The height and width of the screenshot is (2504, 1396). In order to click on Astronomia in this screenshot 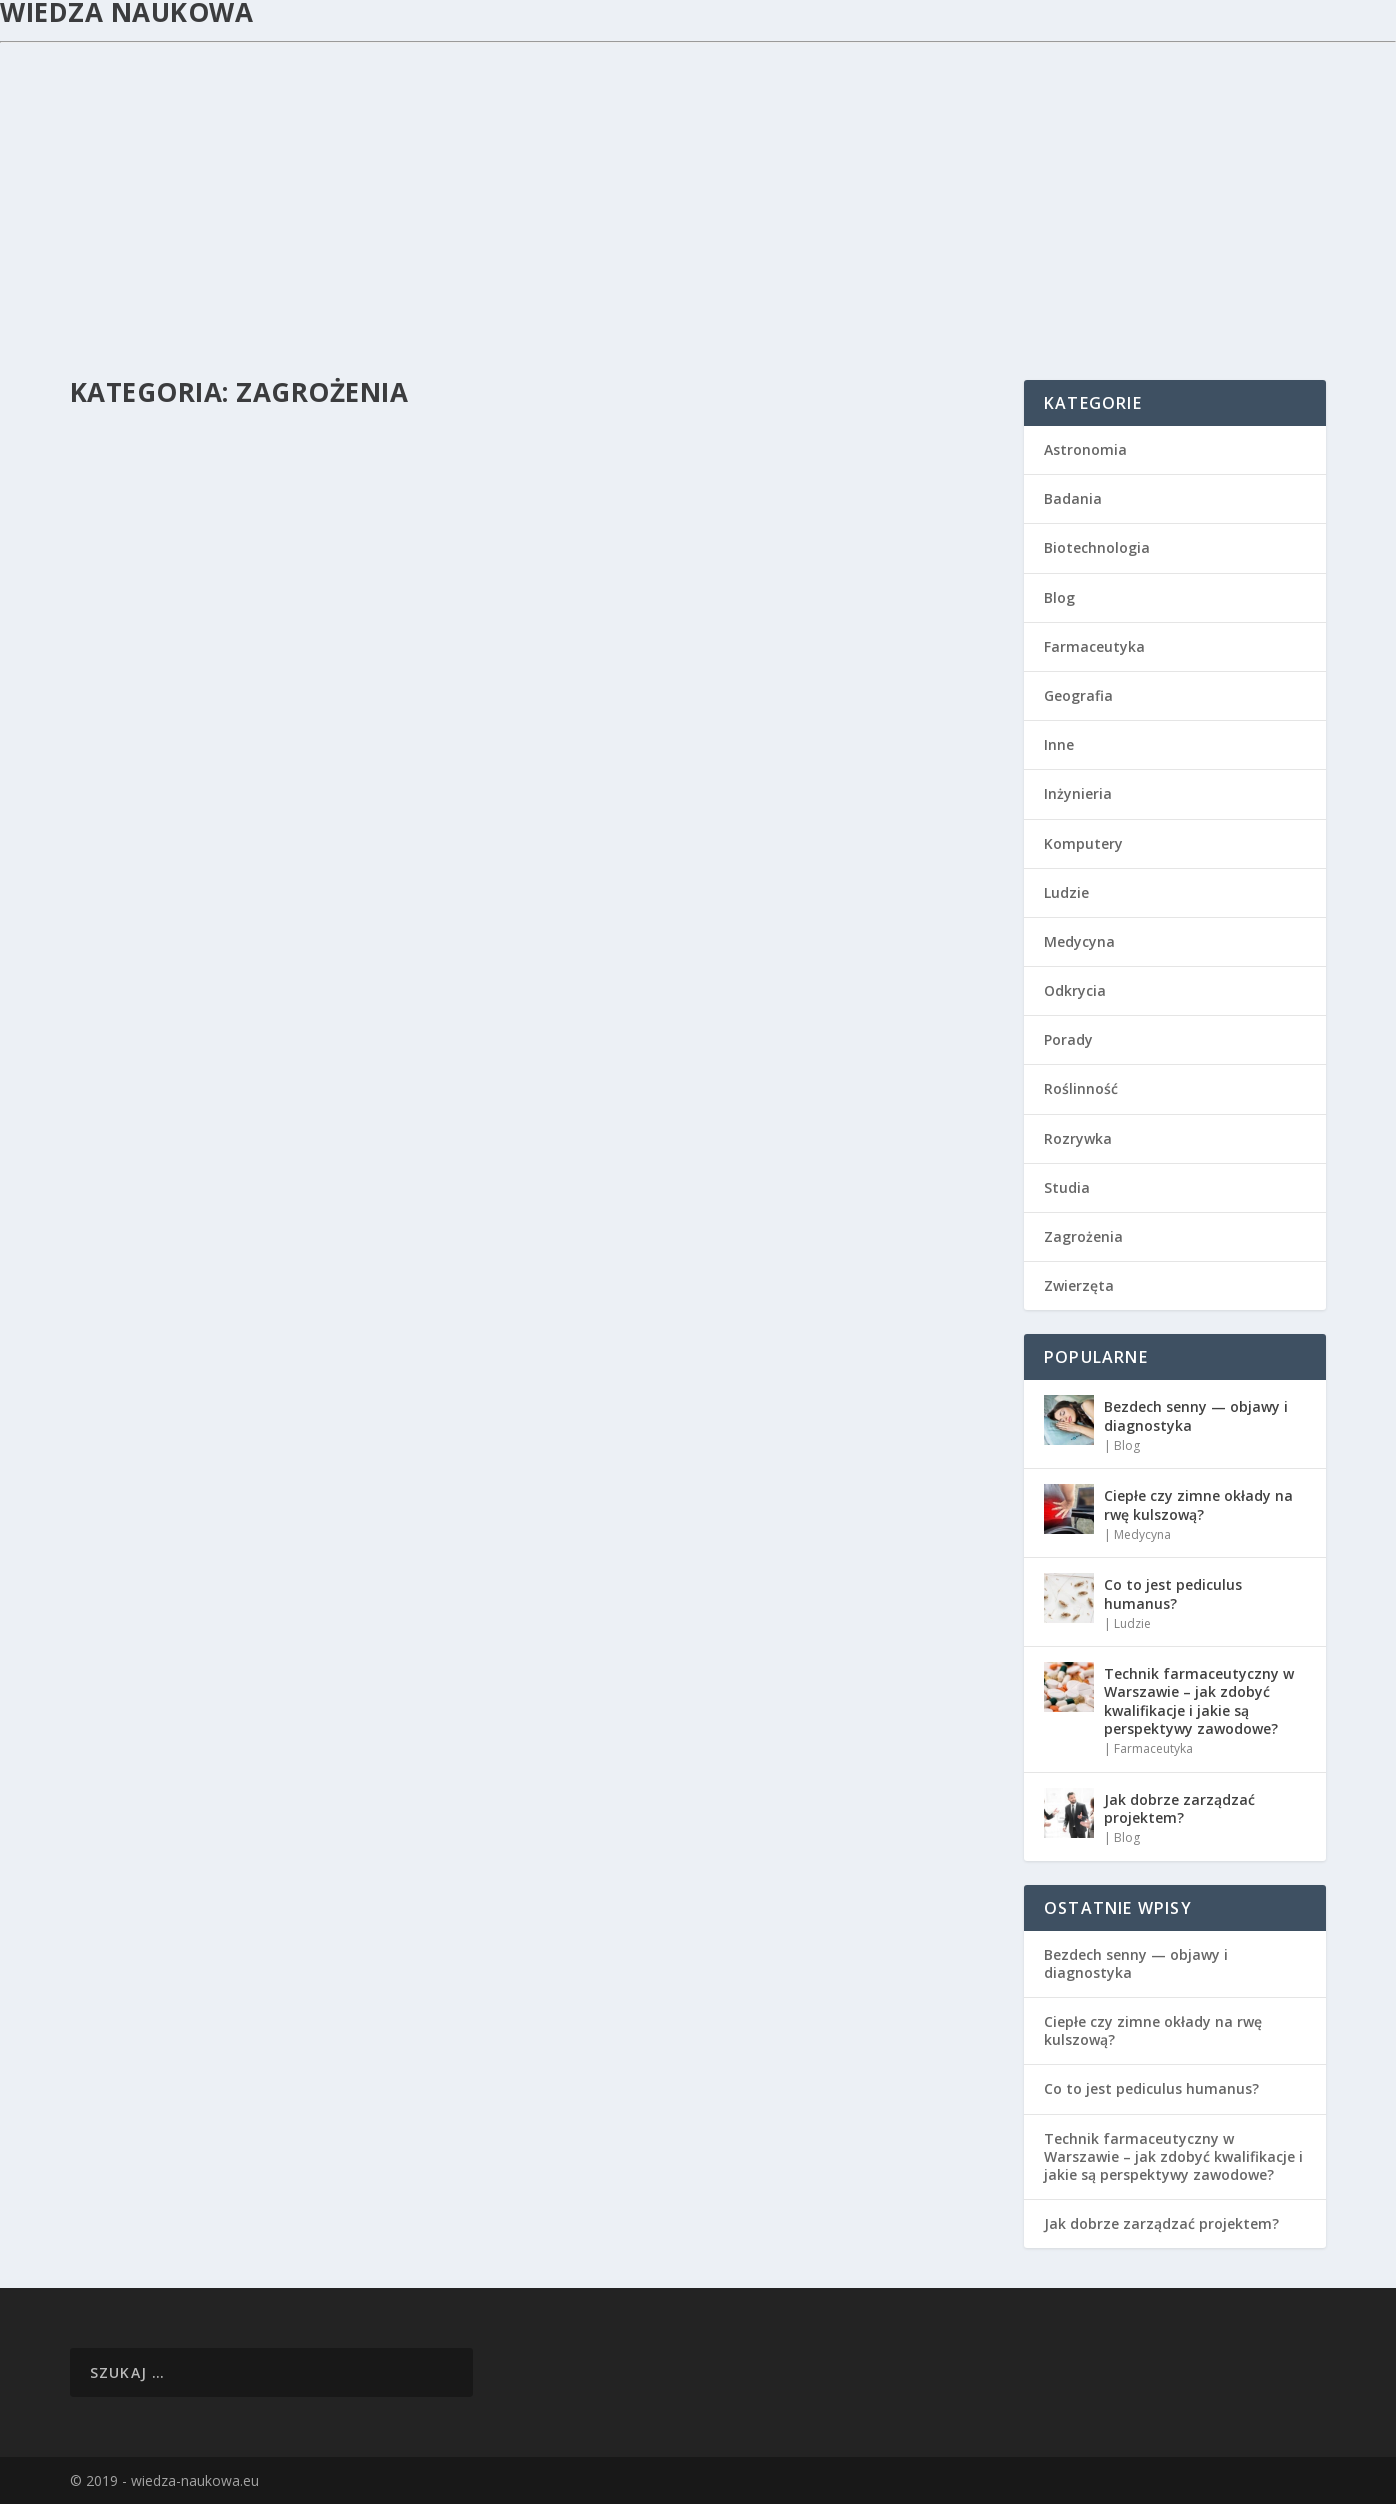, I will do `click(1085, 449)`.